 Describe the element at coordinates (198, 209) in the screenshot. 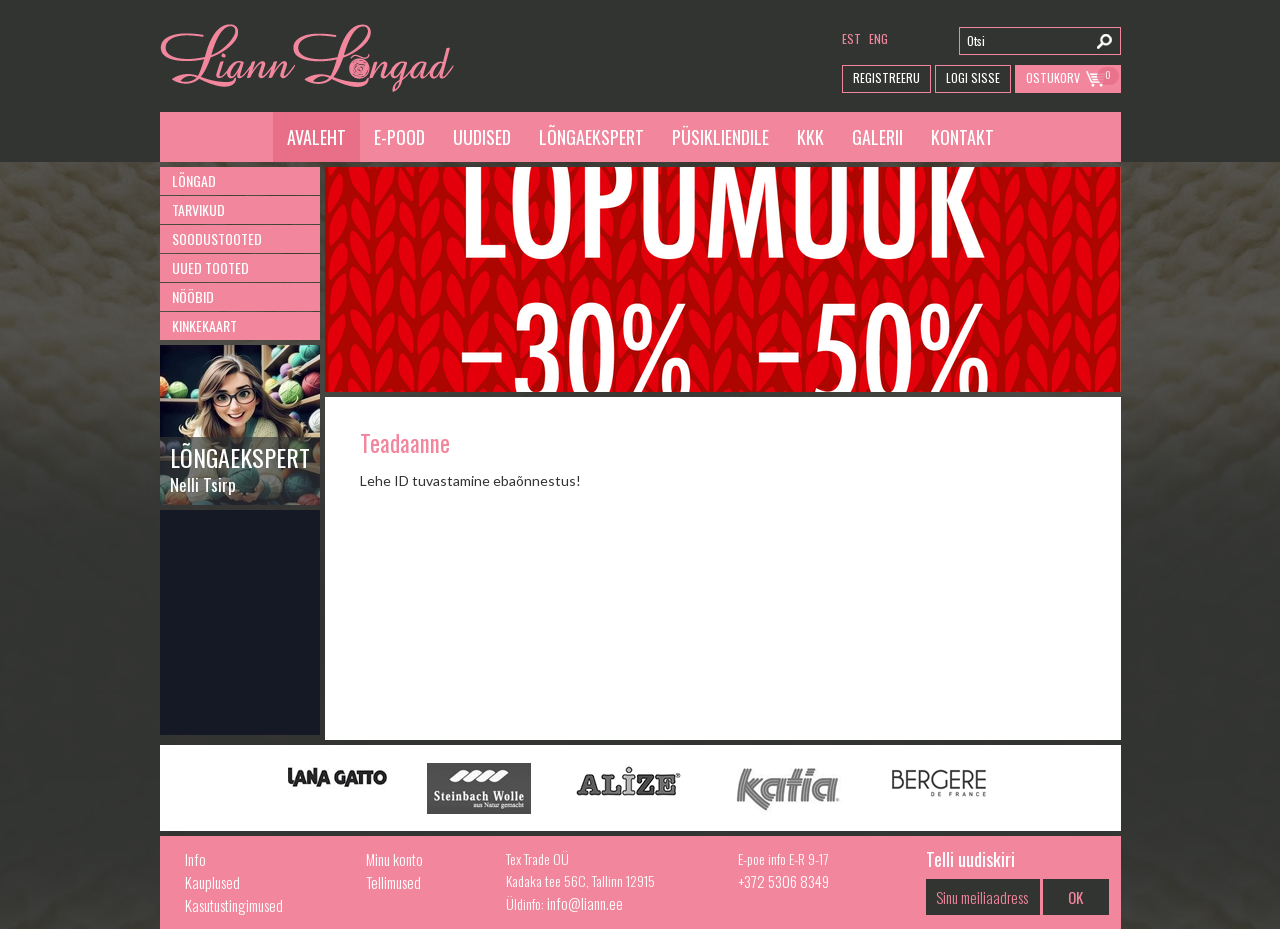

I see `Tarvikud` at that location.